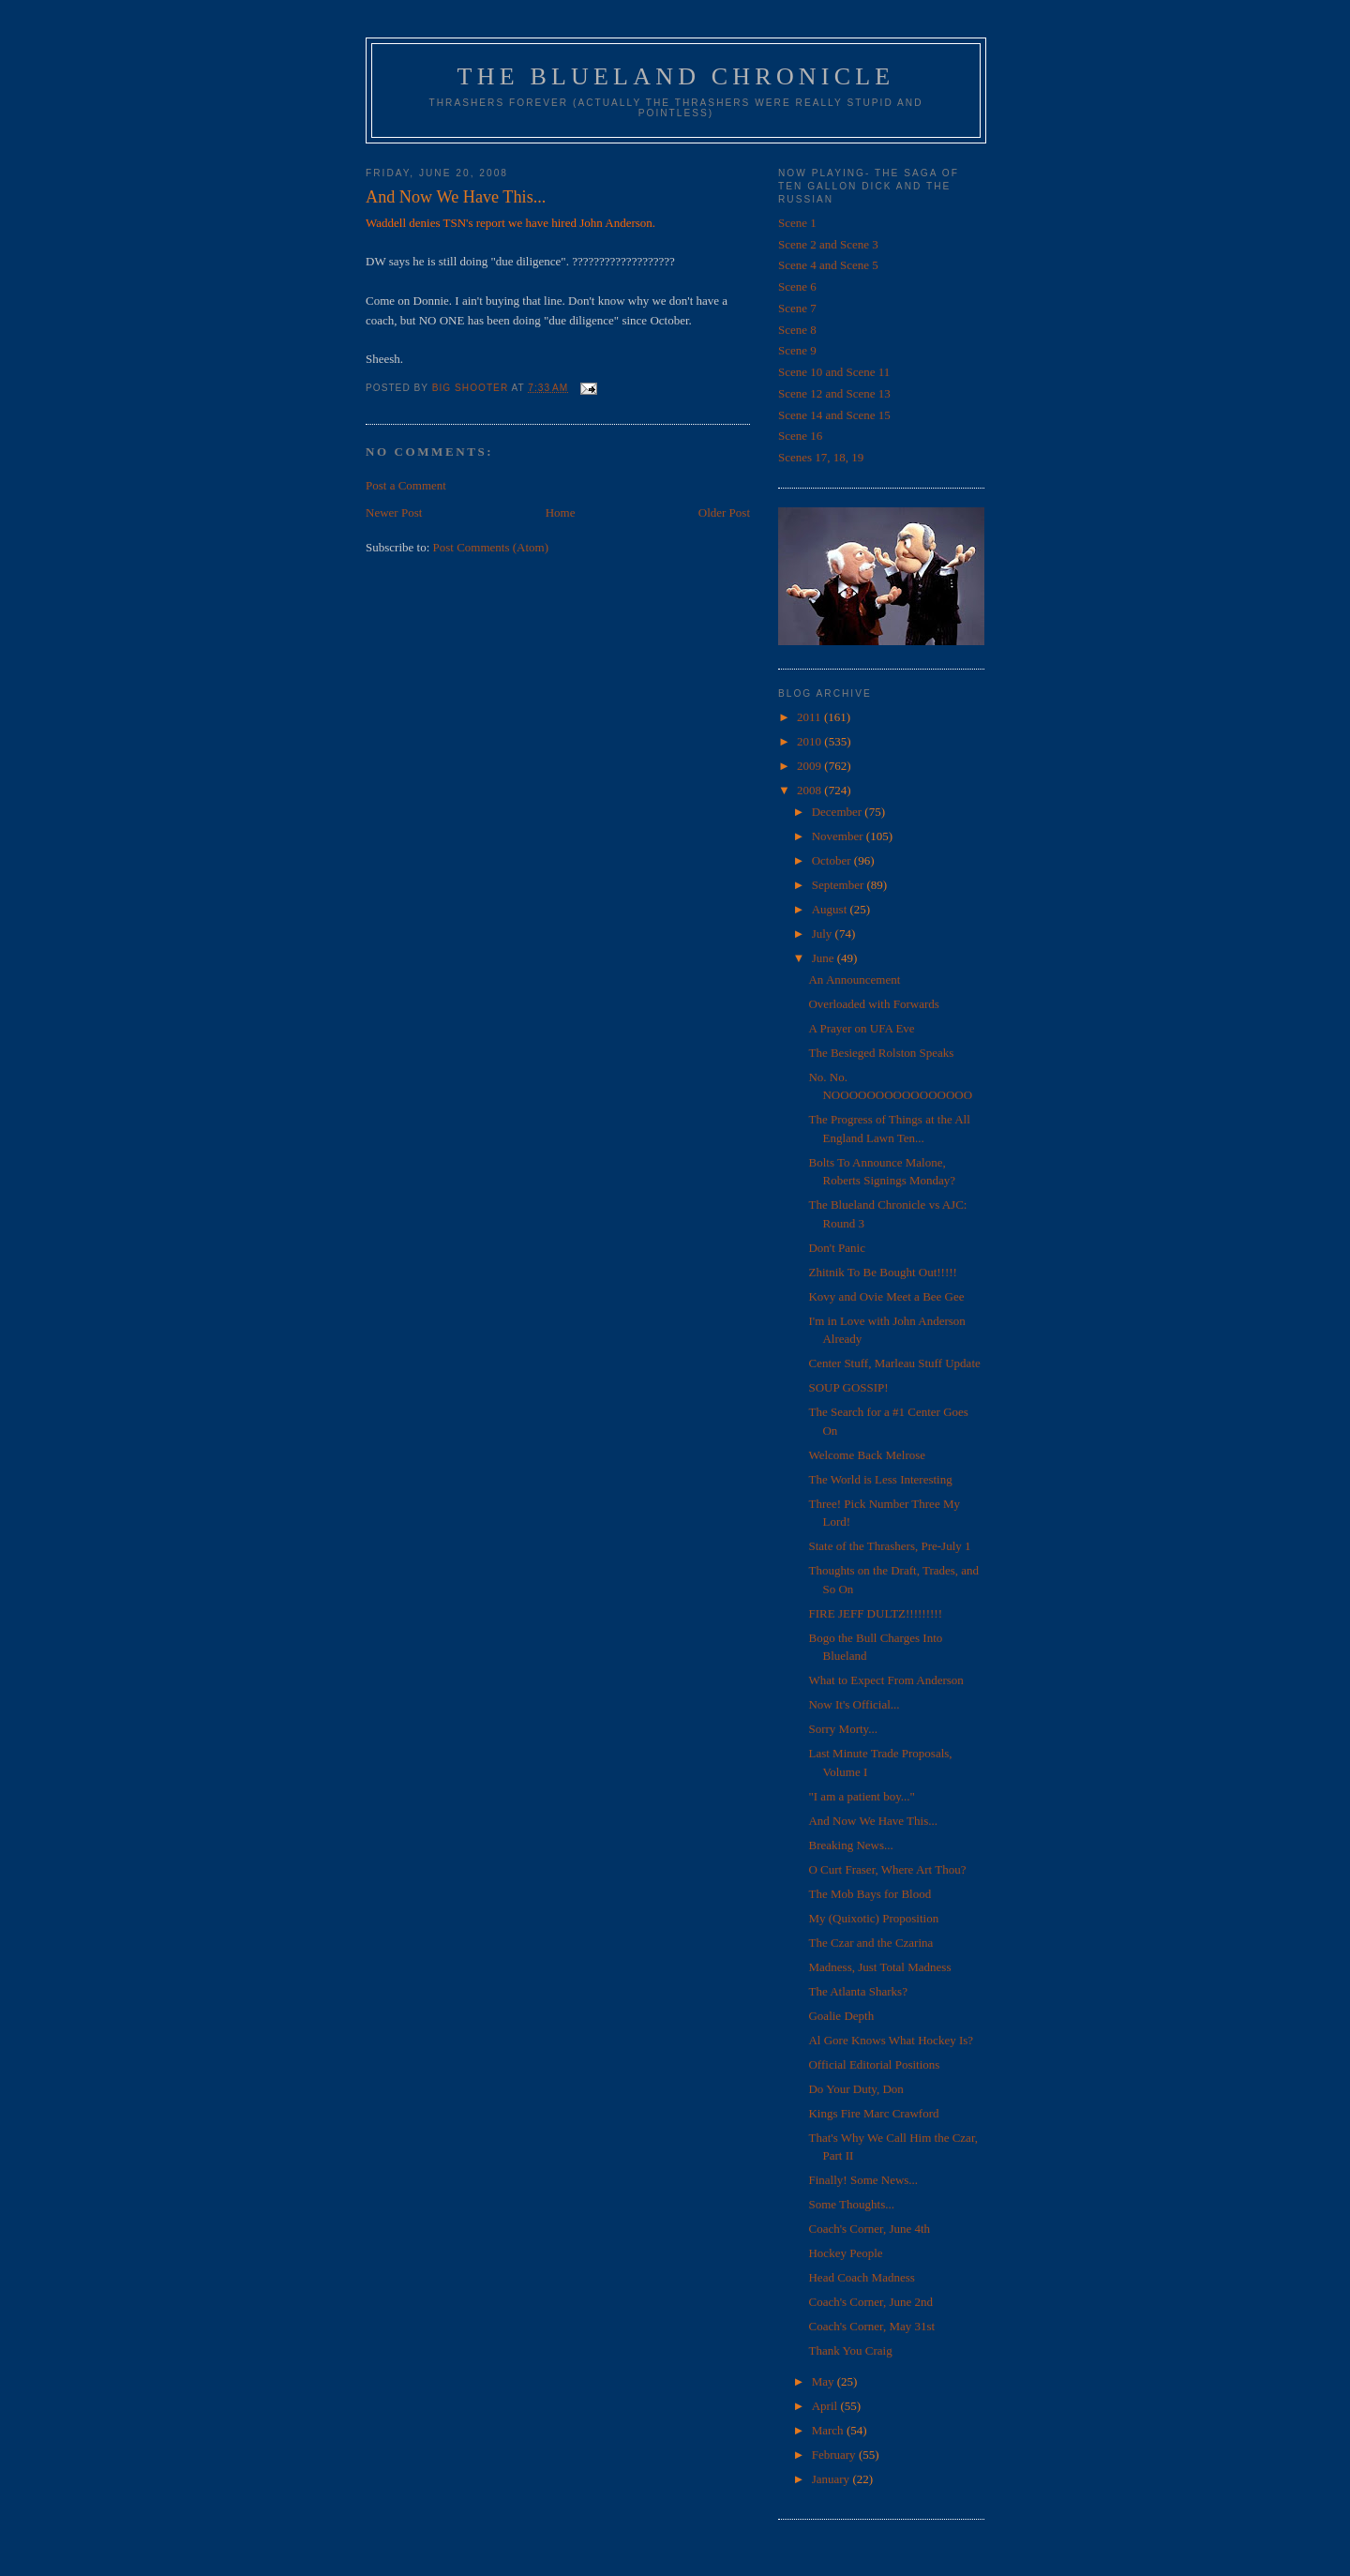  Describe the element at coordinates (855, 2089) in the screenshot. I see `Do Your Duty, Don` at that location.